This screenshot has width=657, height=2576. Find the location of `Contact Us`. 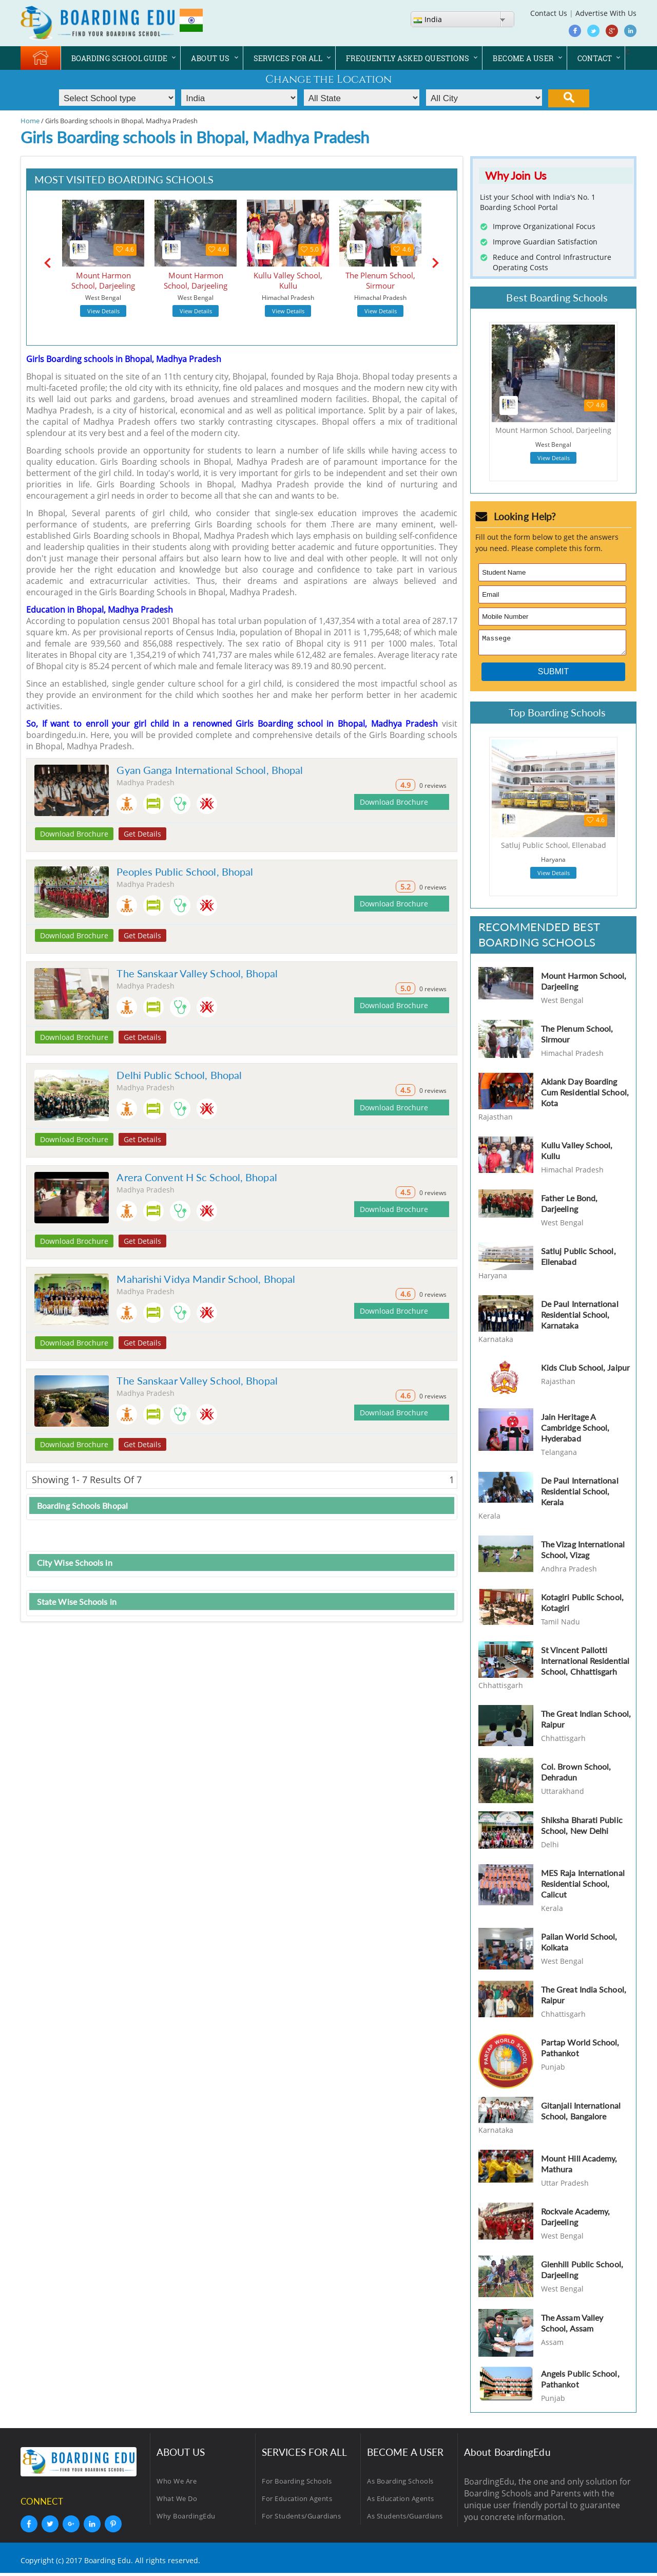

Contact Us is located at coordinates (548, 13).